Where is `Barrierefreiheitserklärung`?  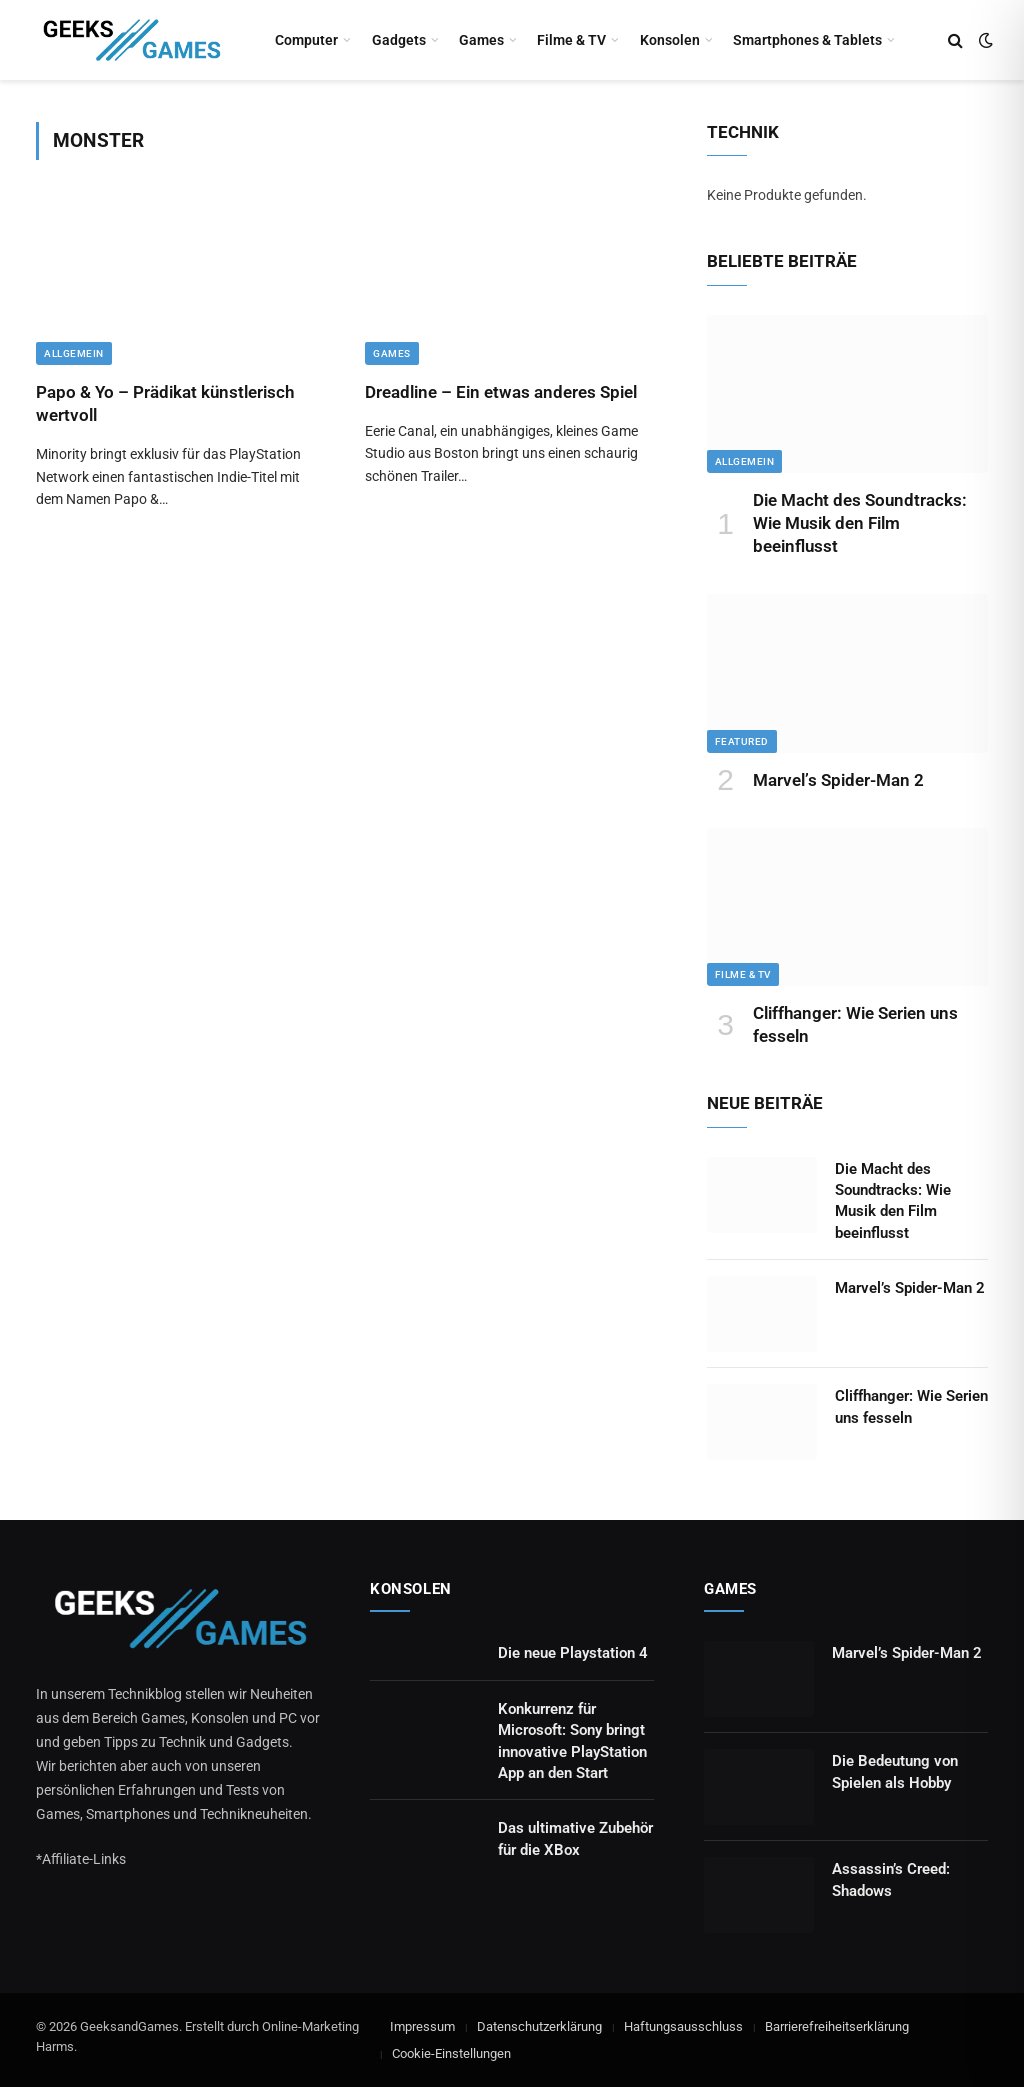
Barrierefreiheitserklärung is located at coordinates (837, 2026).